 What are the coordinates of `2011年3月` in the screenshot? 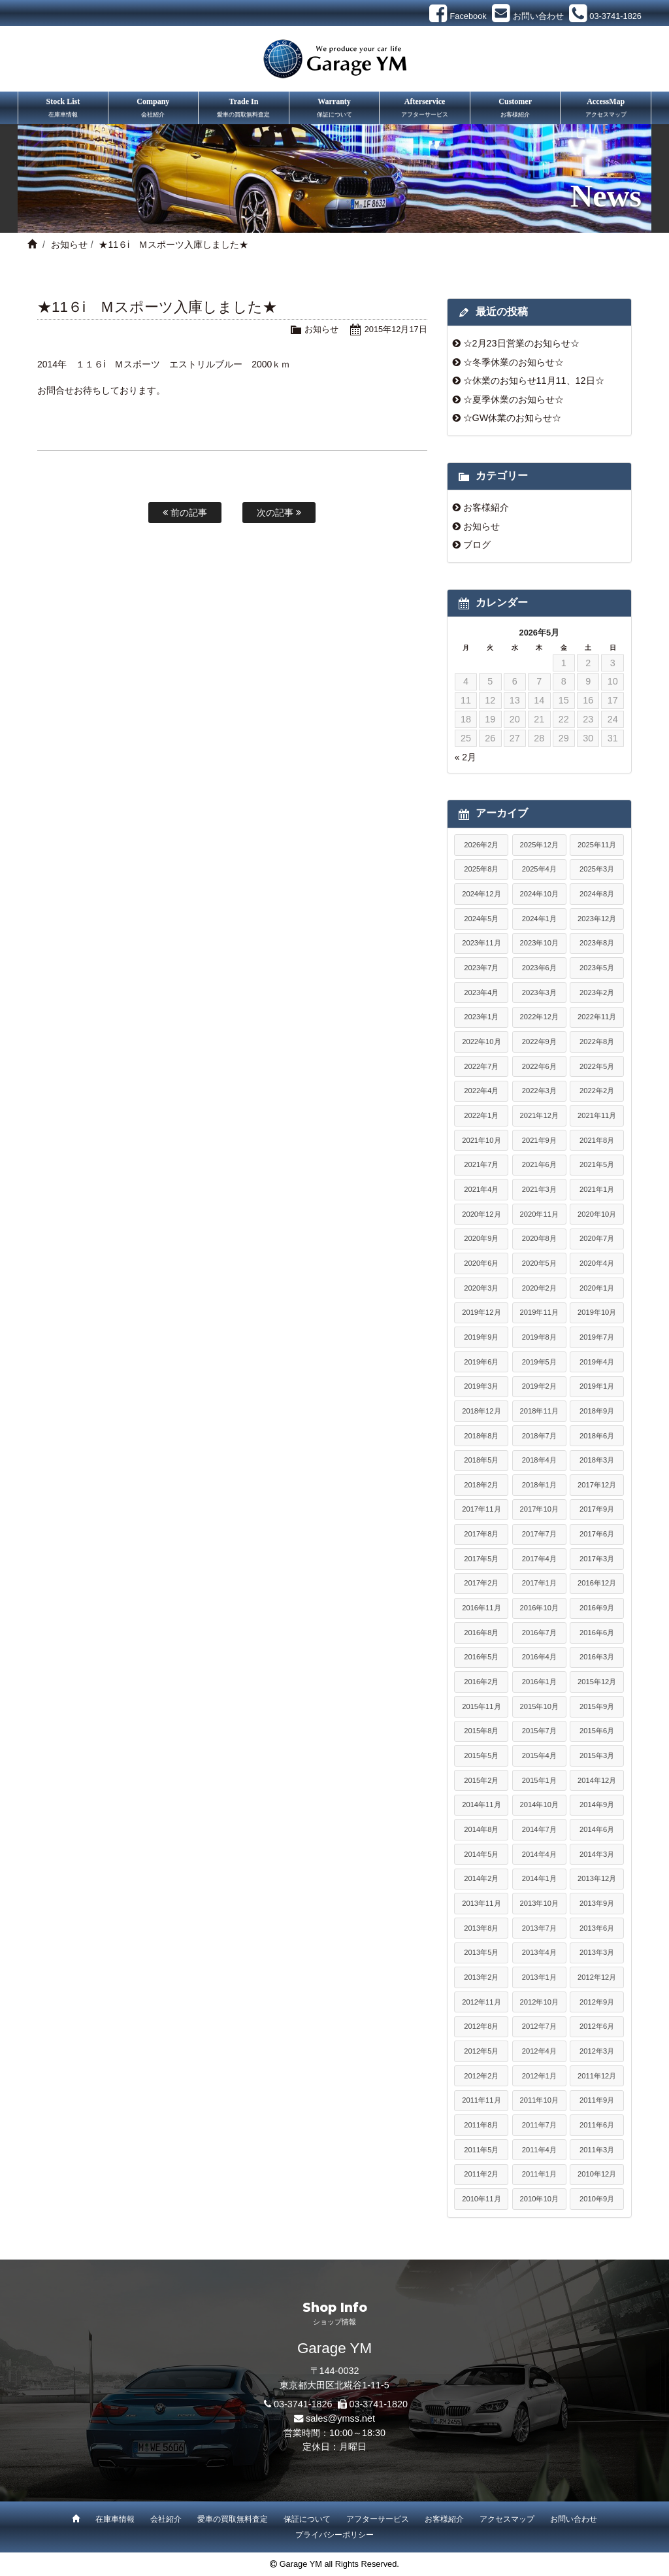 It's located at (596, 2150).